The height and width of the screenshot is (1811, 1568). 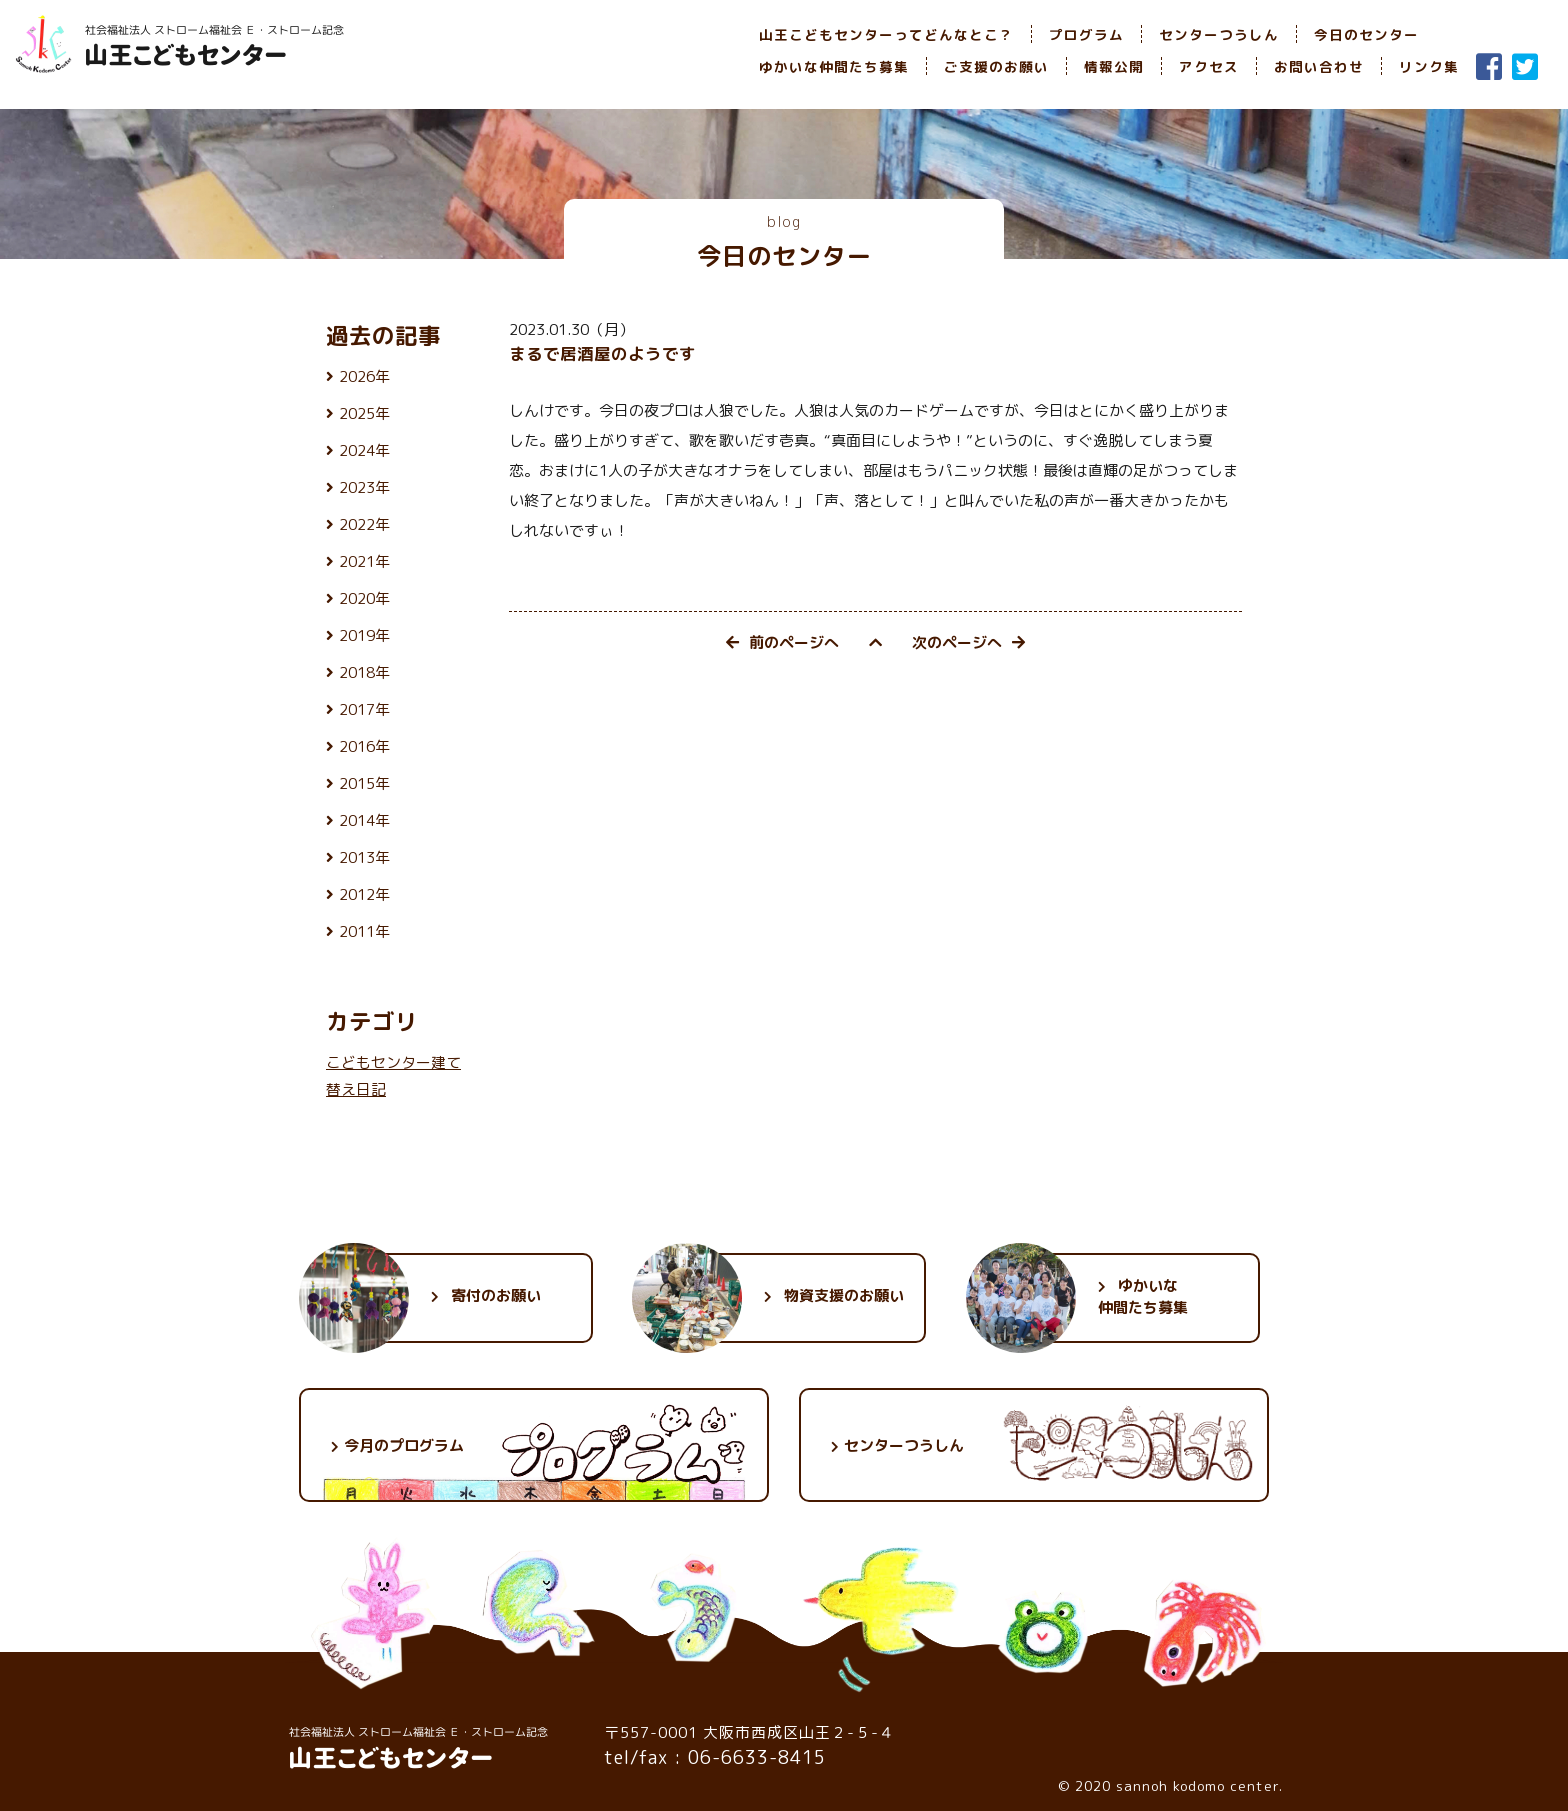 What do you see at coordinates (1319, 66) in the screenshot?
I see `お問い合わせ` at bounding box center [1319, 66].